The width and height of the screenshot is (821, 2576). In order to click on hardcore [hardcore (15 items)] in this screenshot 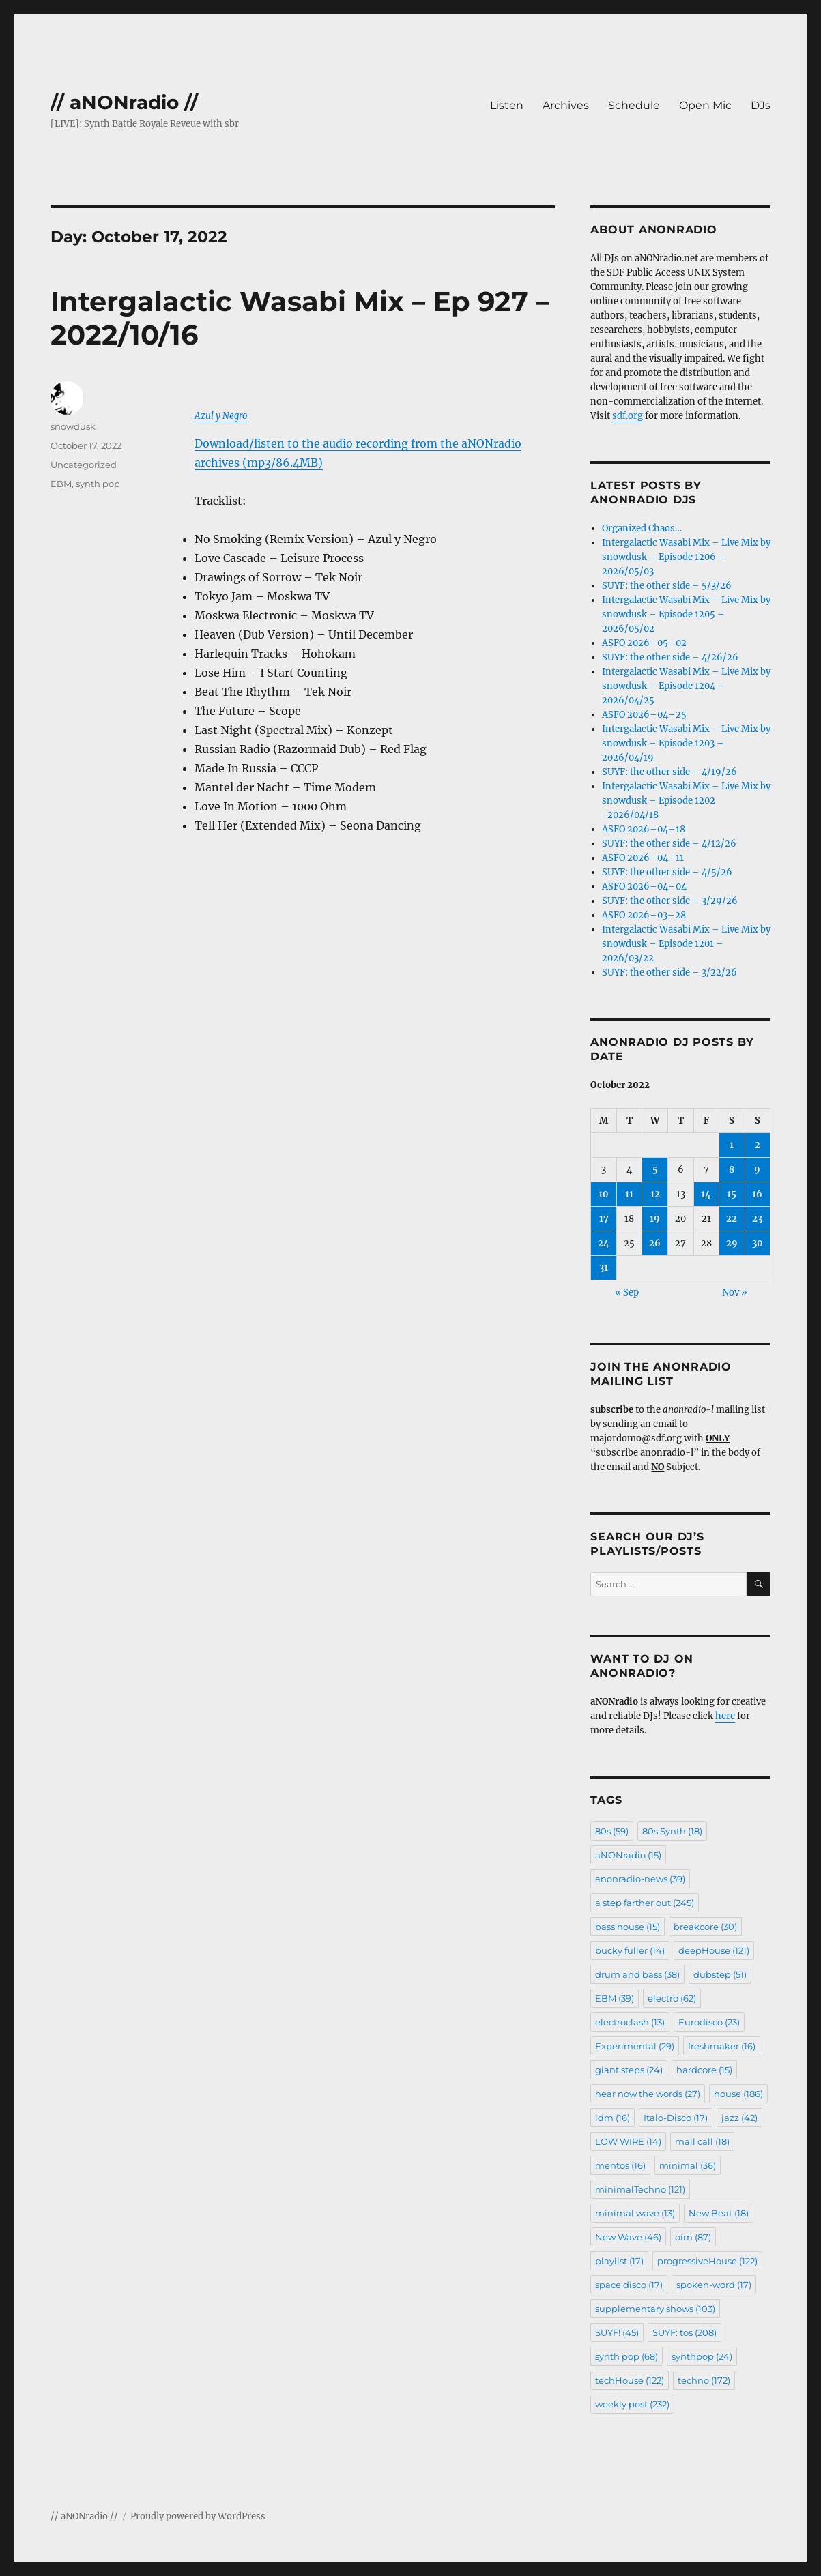, I will do `click(704, 2069)`.